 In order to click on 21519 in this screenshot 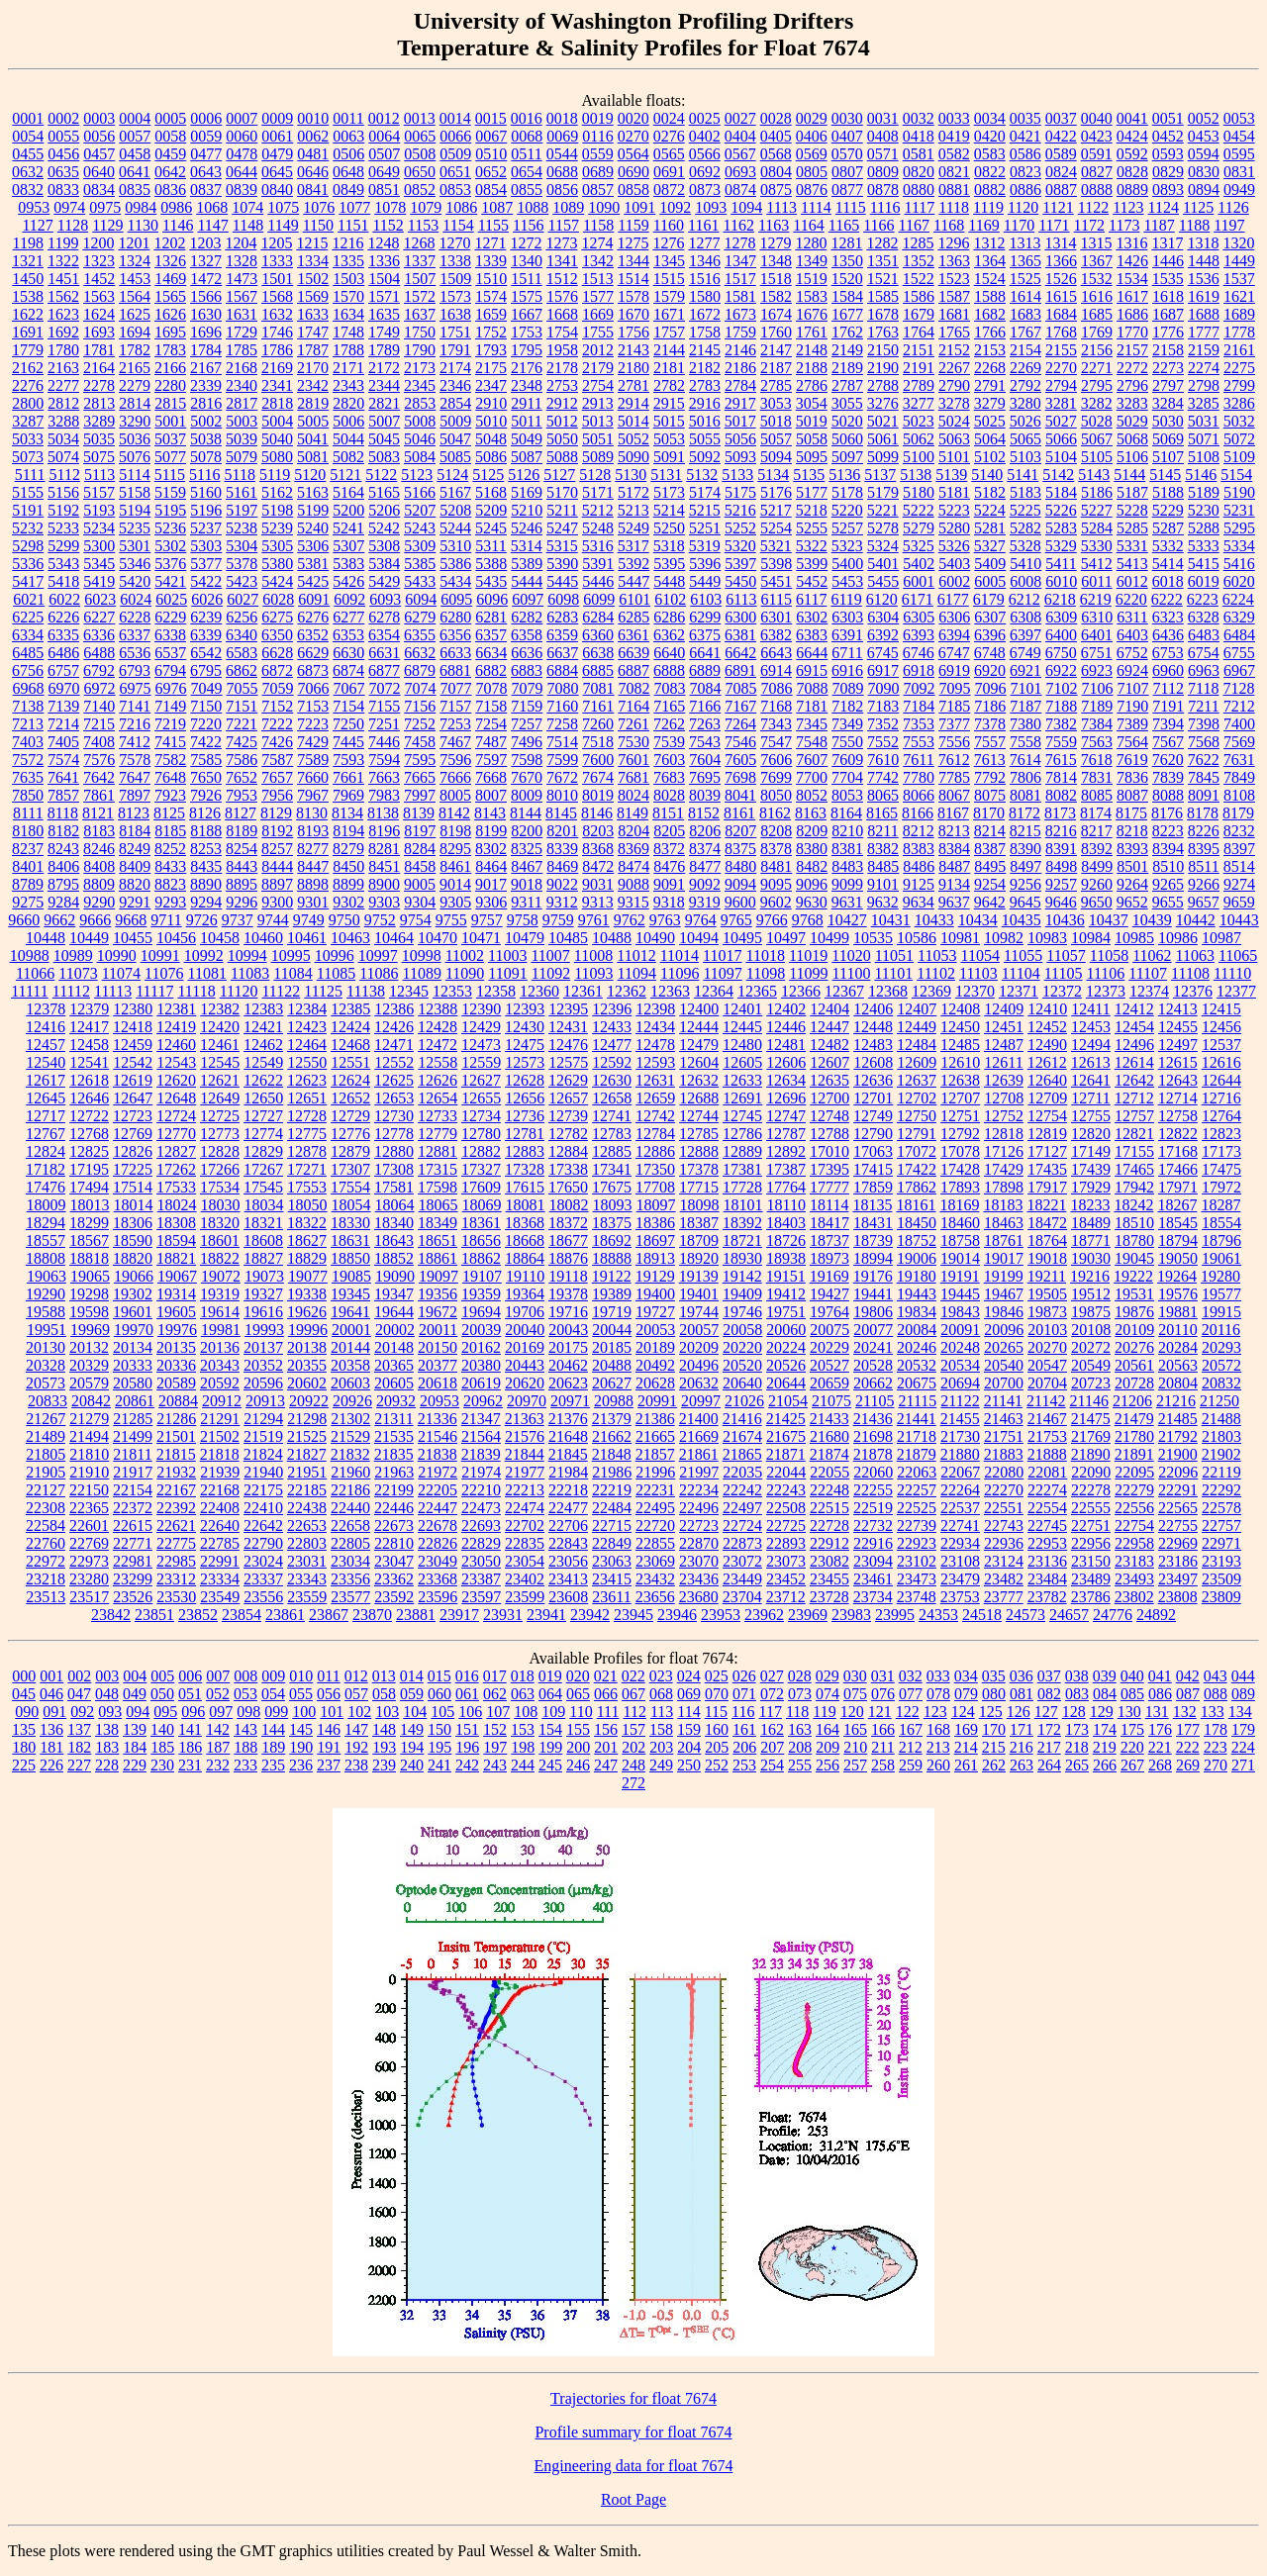, I will do `click(263, 1436)`.